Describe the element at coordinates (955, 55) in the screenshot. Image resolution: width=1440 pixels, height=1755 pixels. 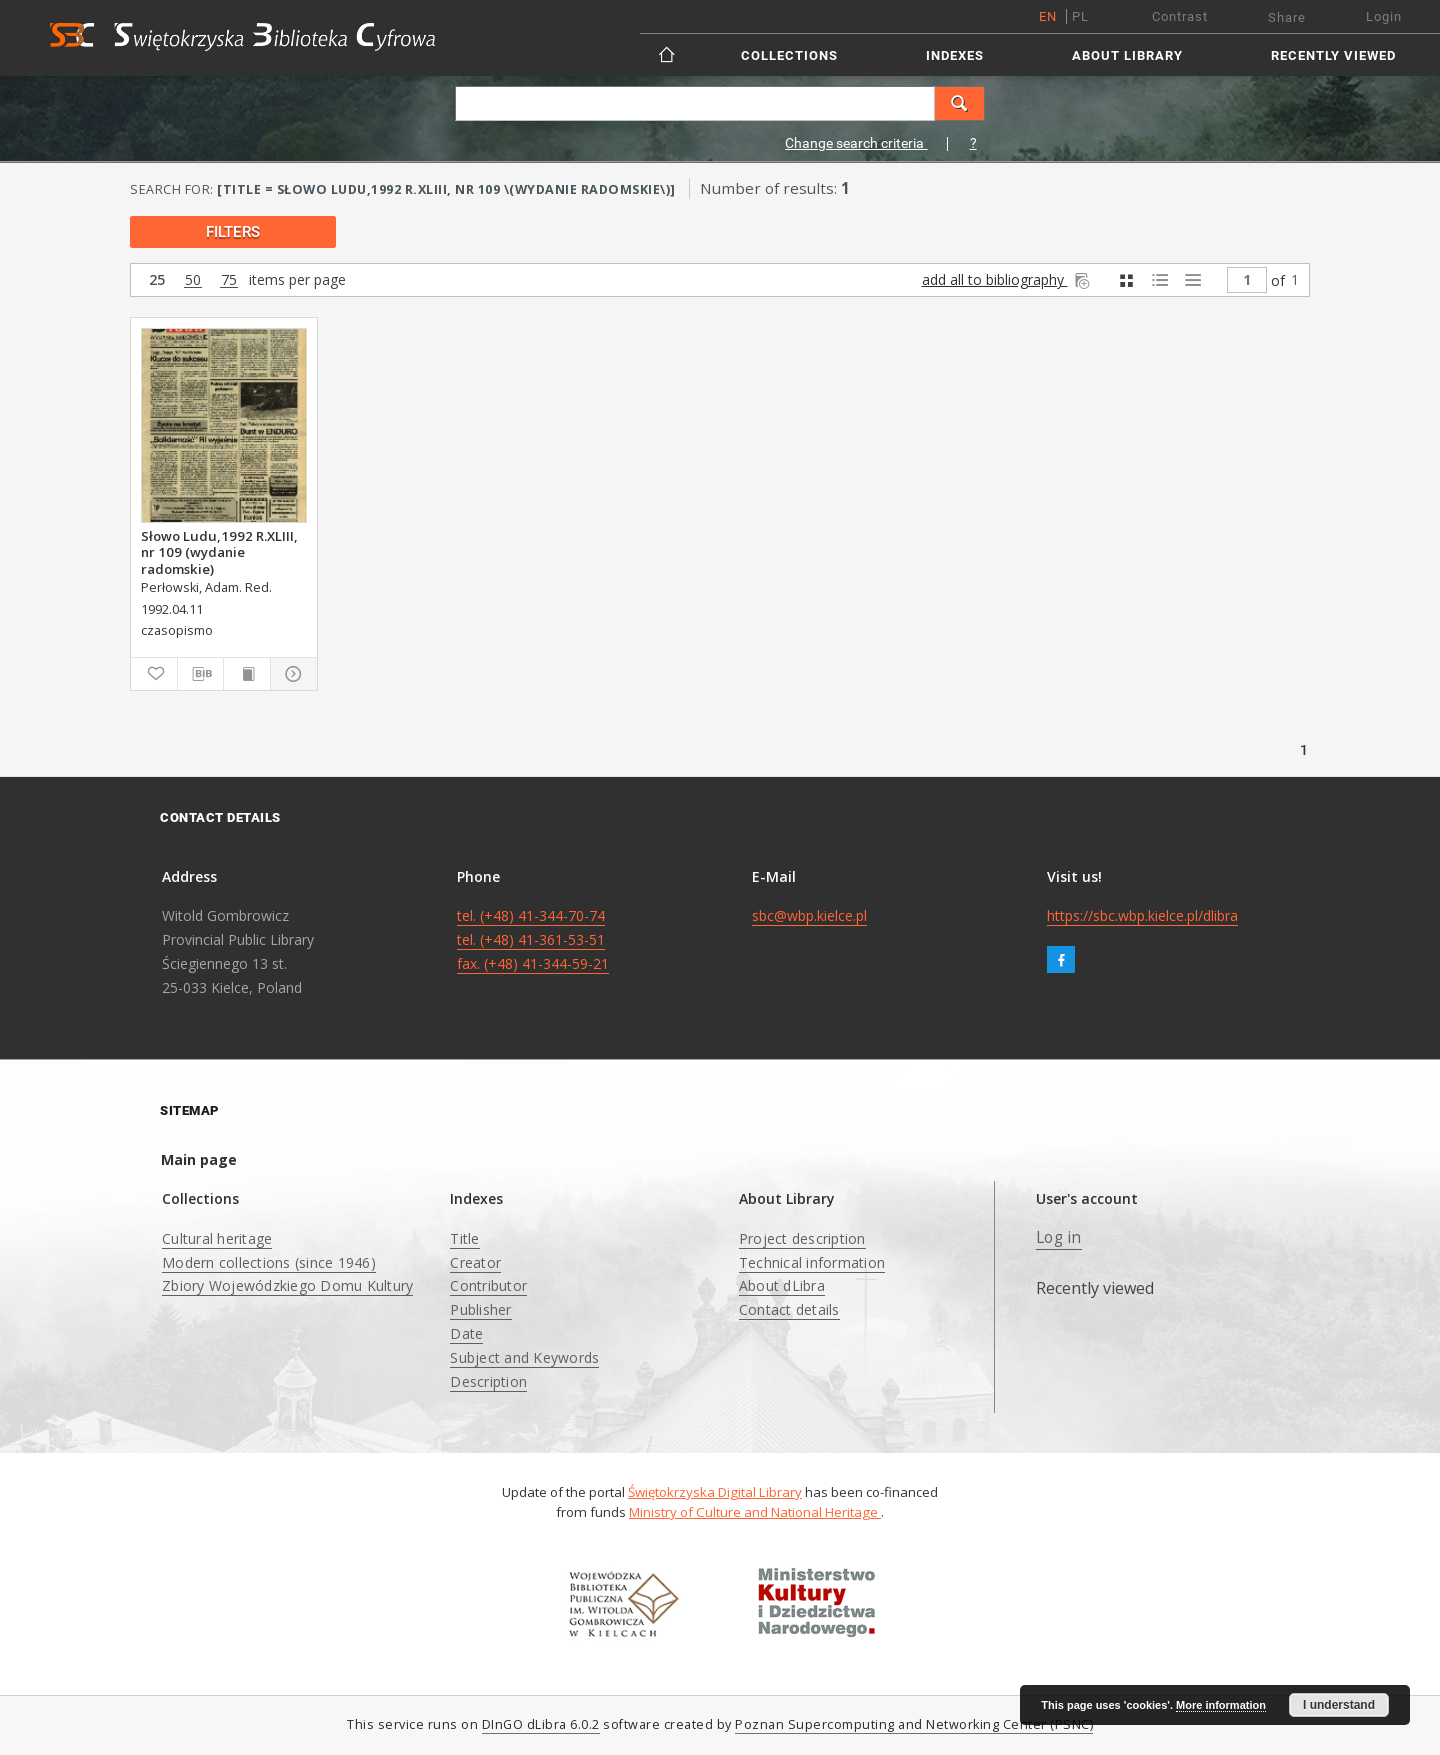
I see `Indexes` at that location.